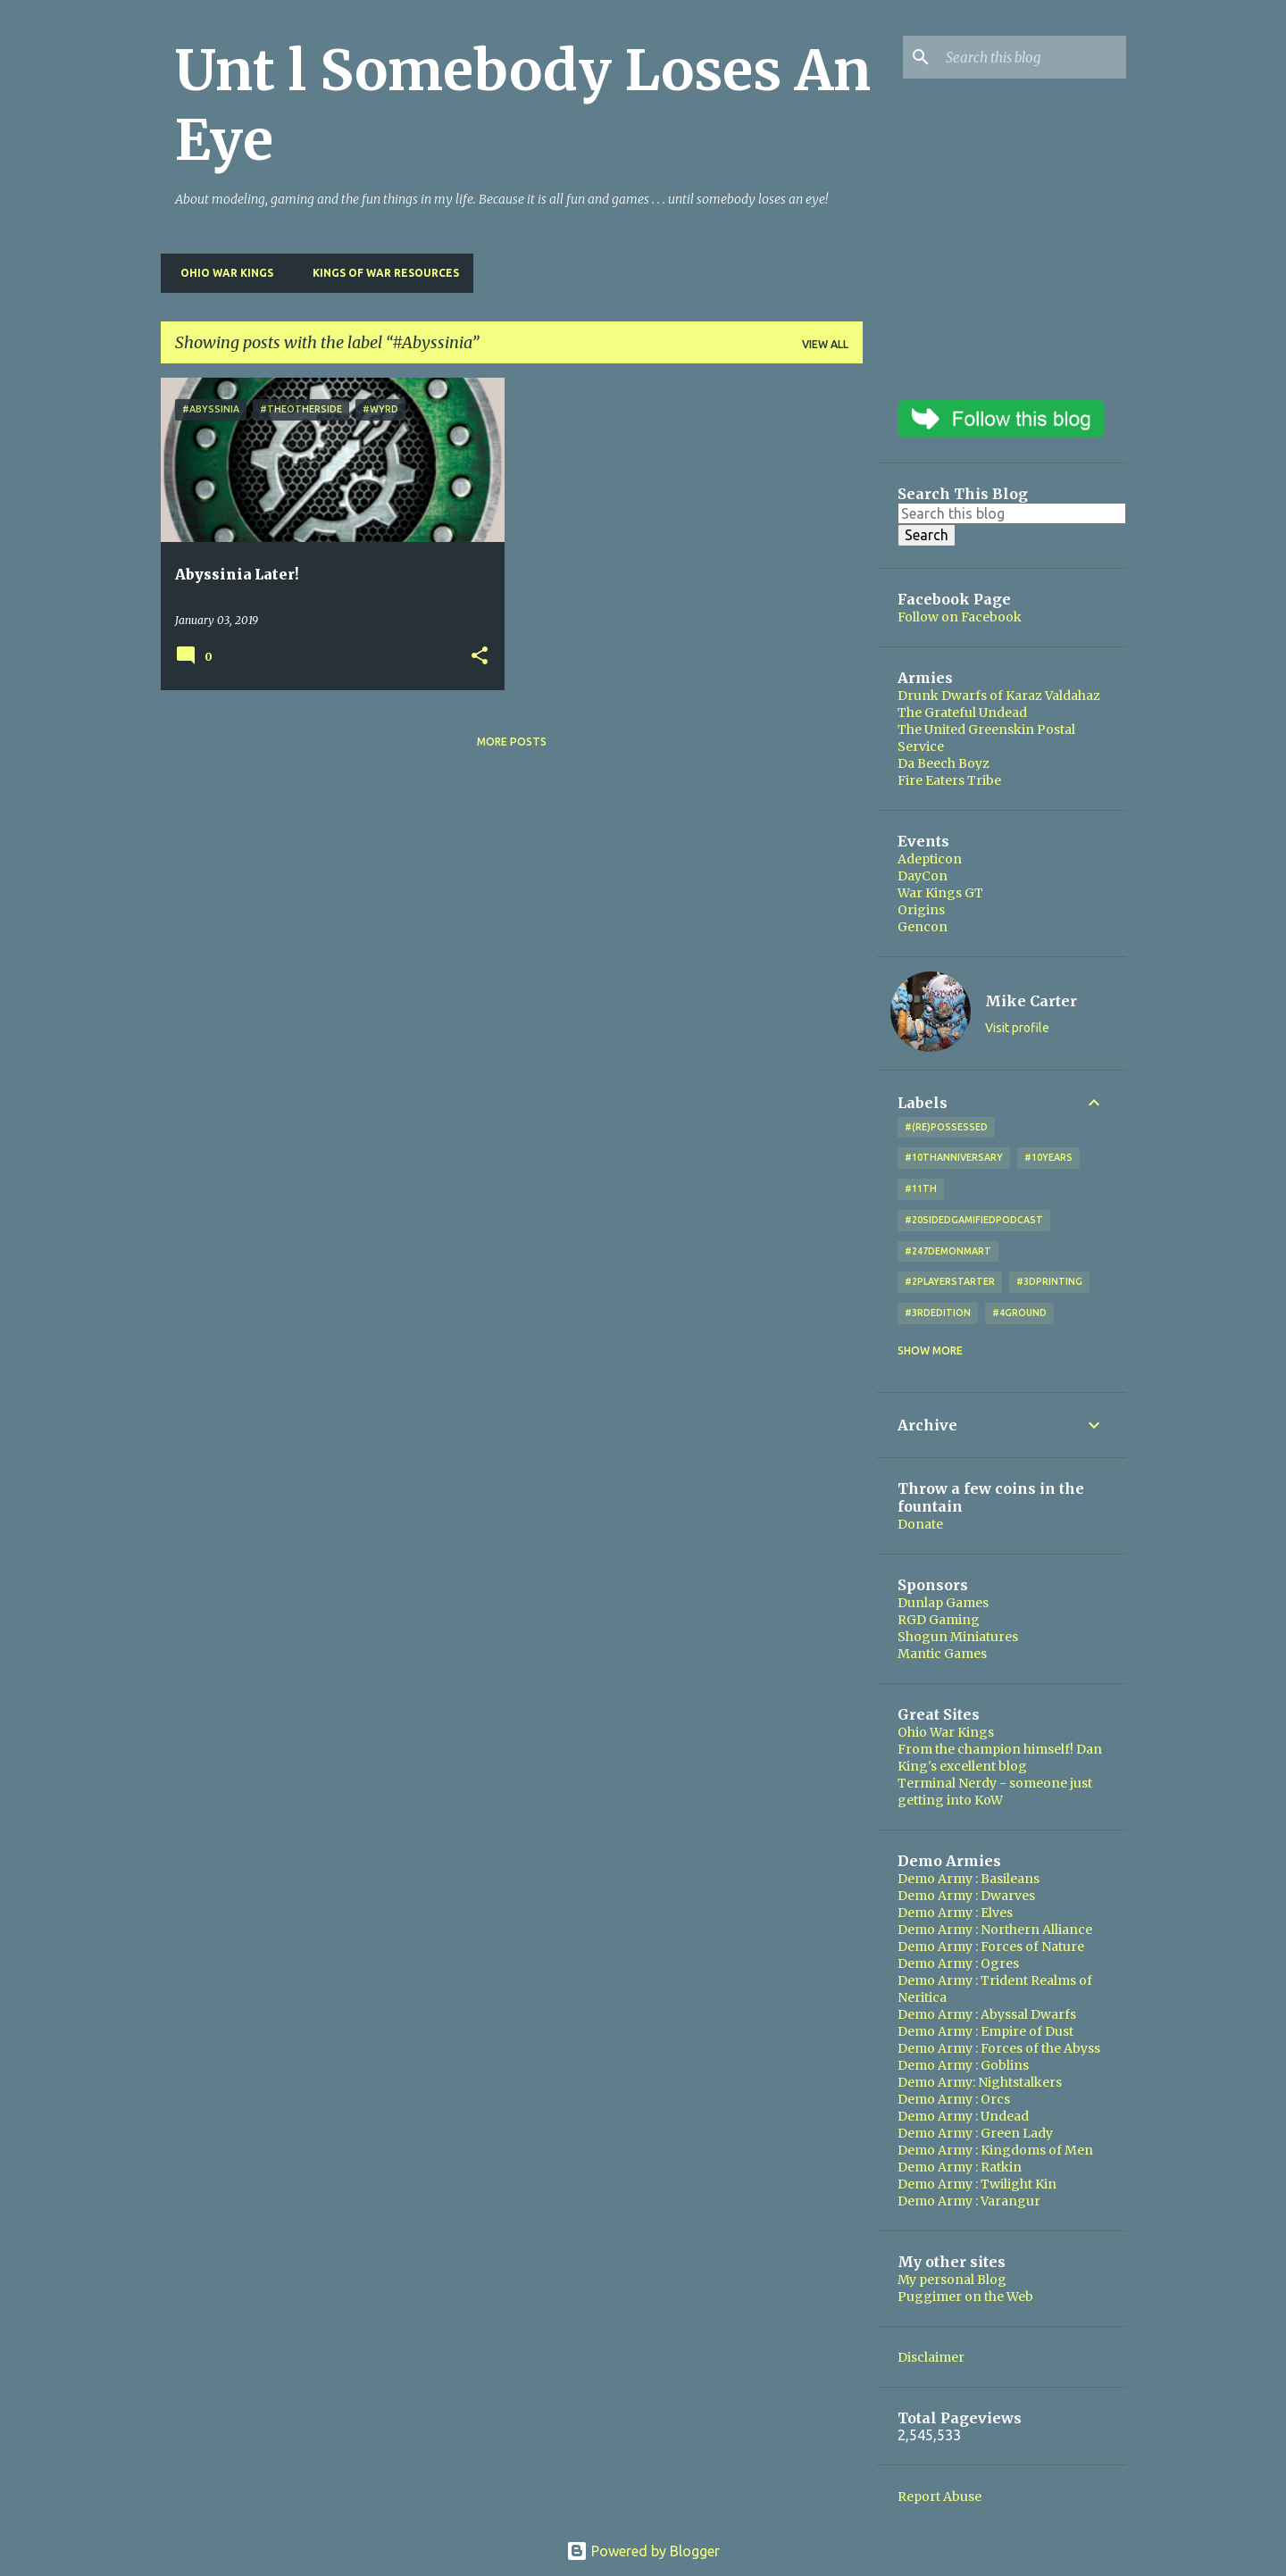 Image resolution: width=1286 pixels, height=2576 pixels. I want to click on Adepticon, so click(930, 859).